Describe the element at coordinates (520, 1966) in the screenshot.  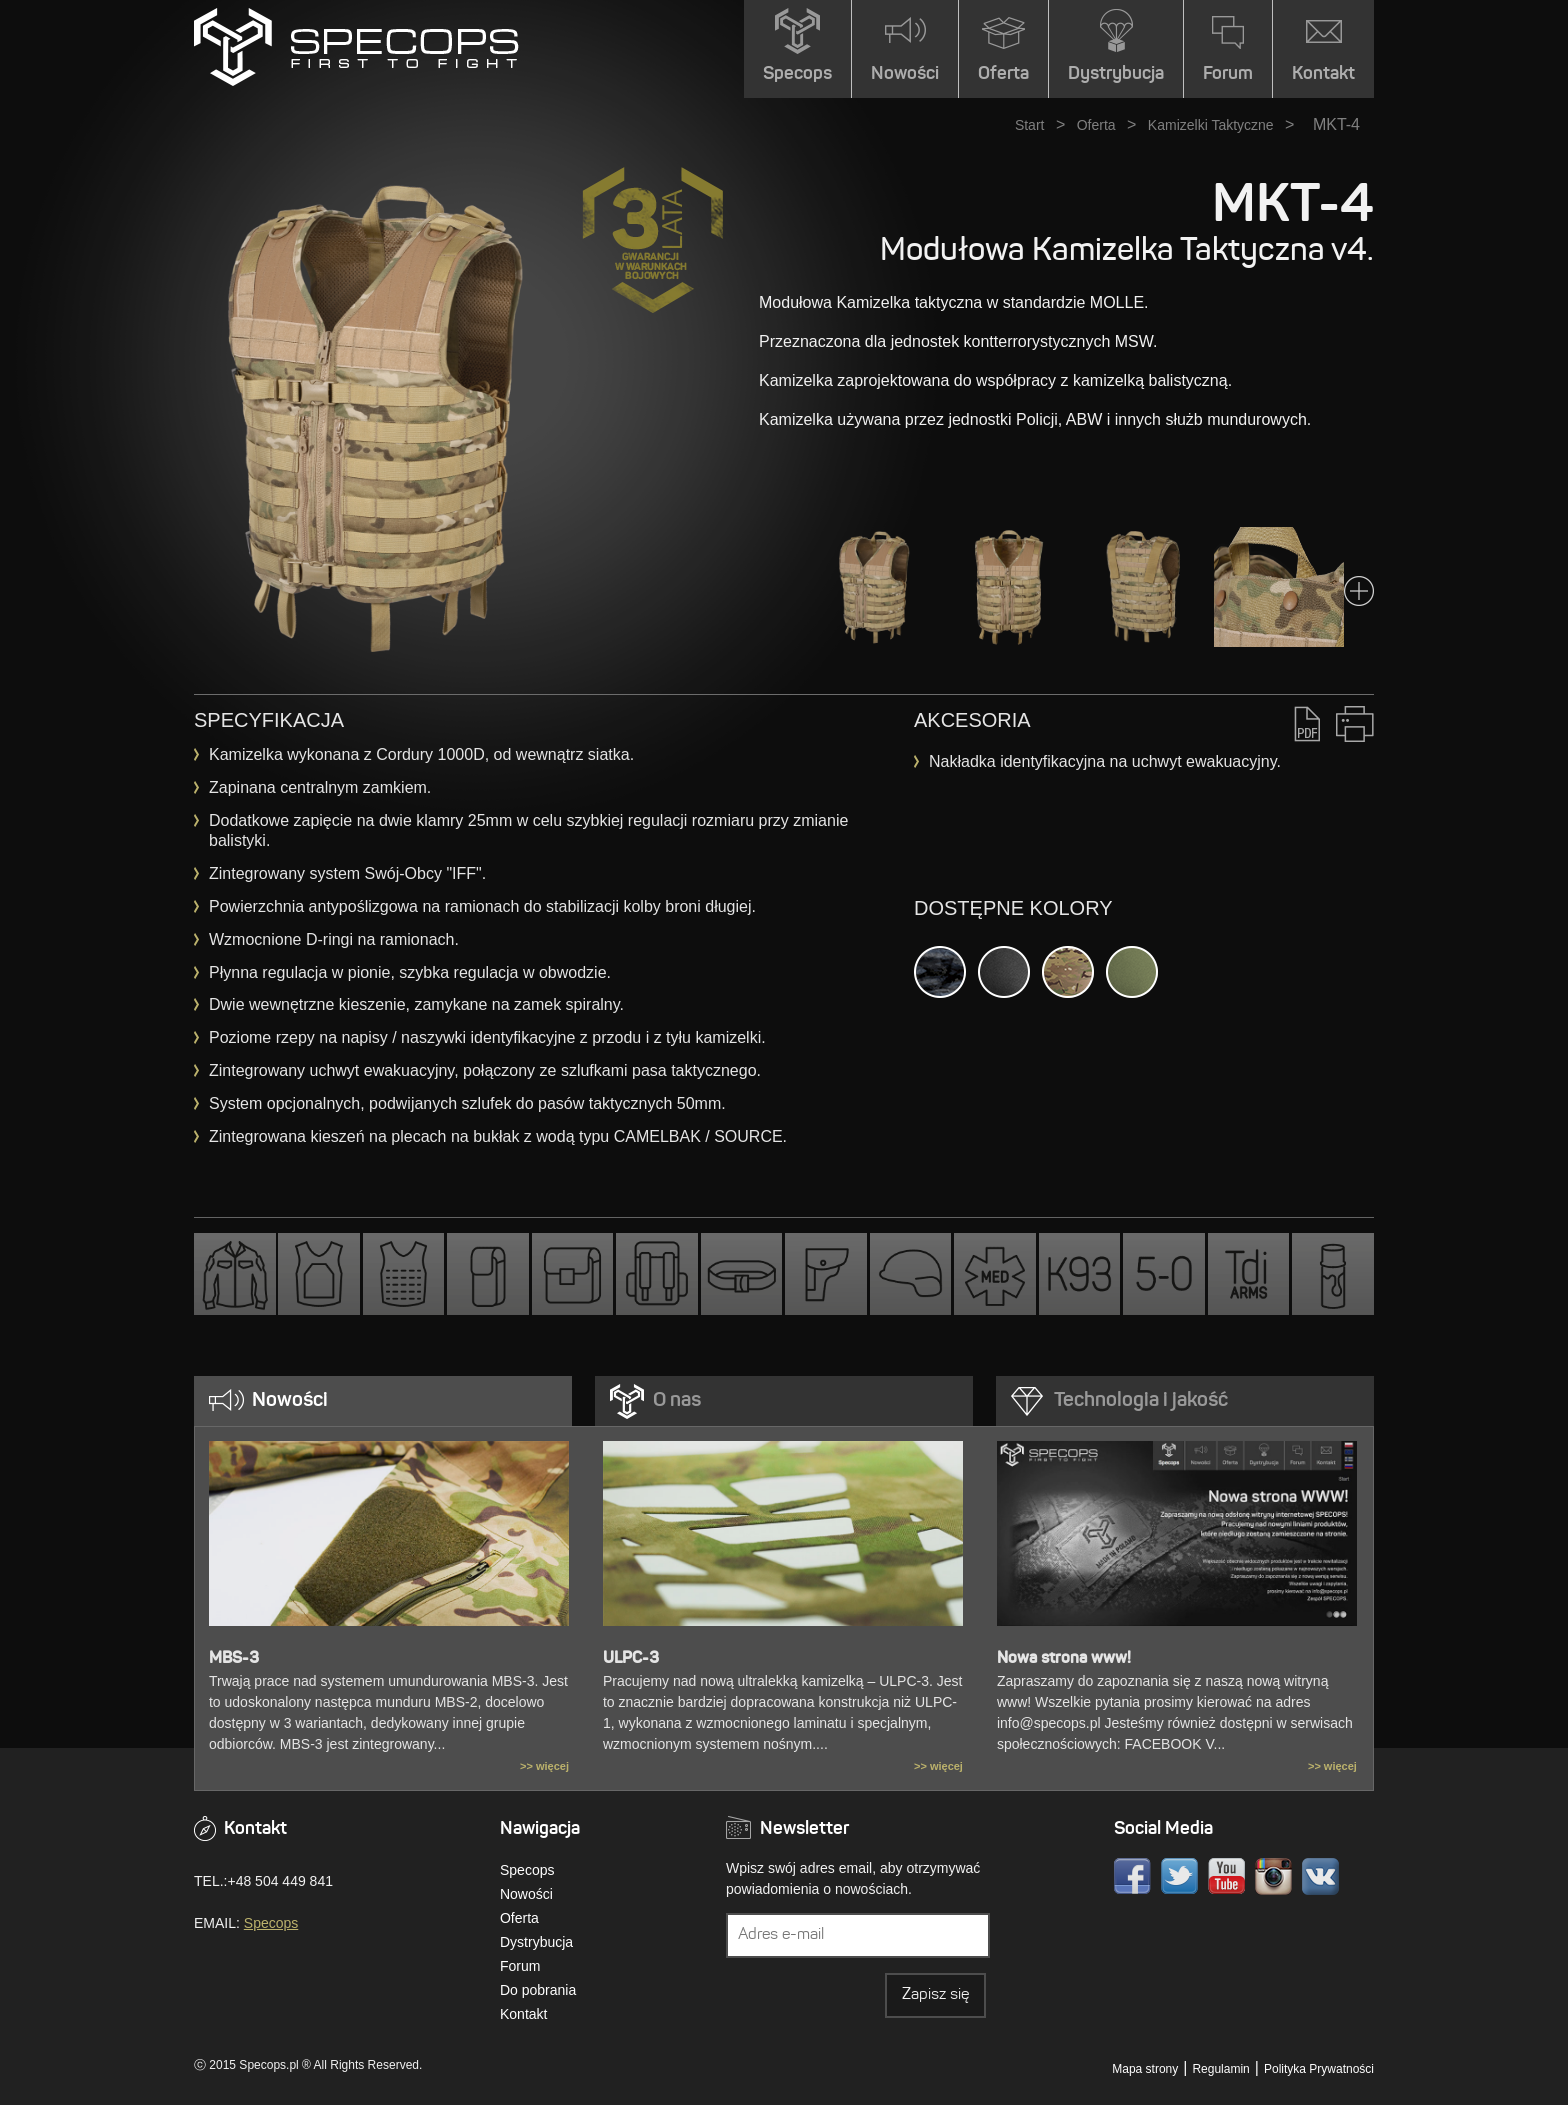
I see `Forum` at that location.